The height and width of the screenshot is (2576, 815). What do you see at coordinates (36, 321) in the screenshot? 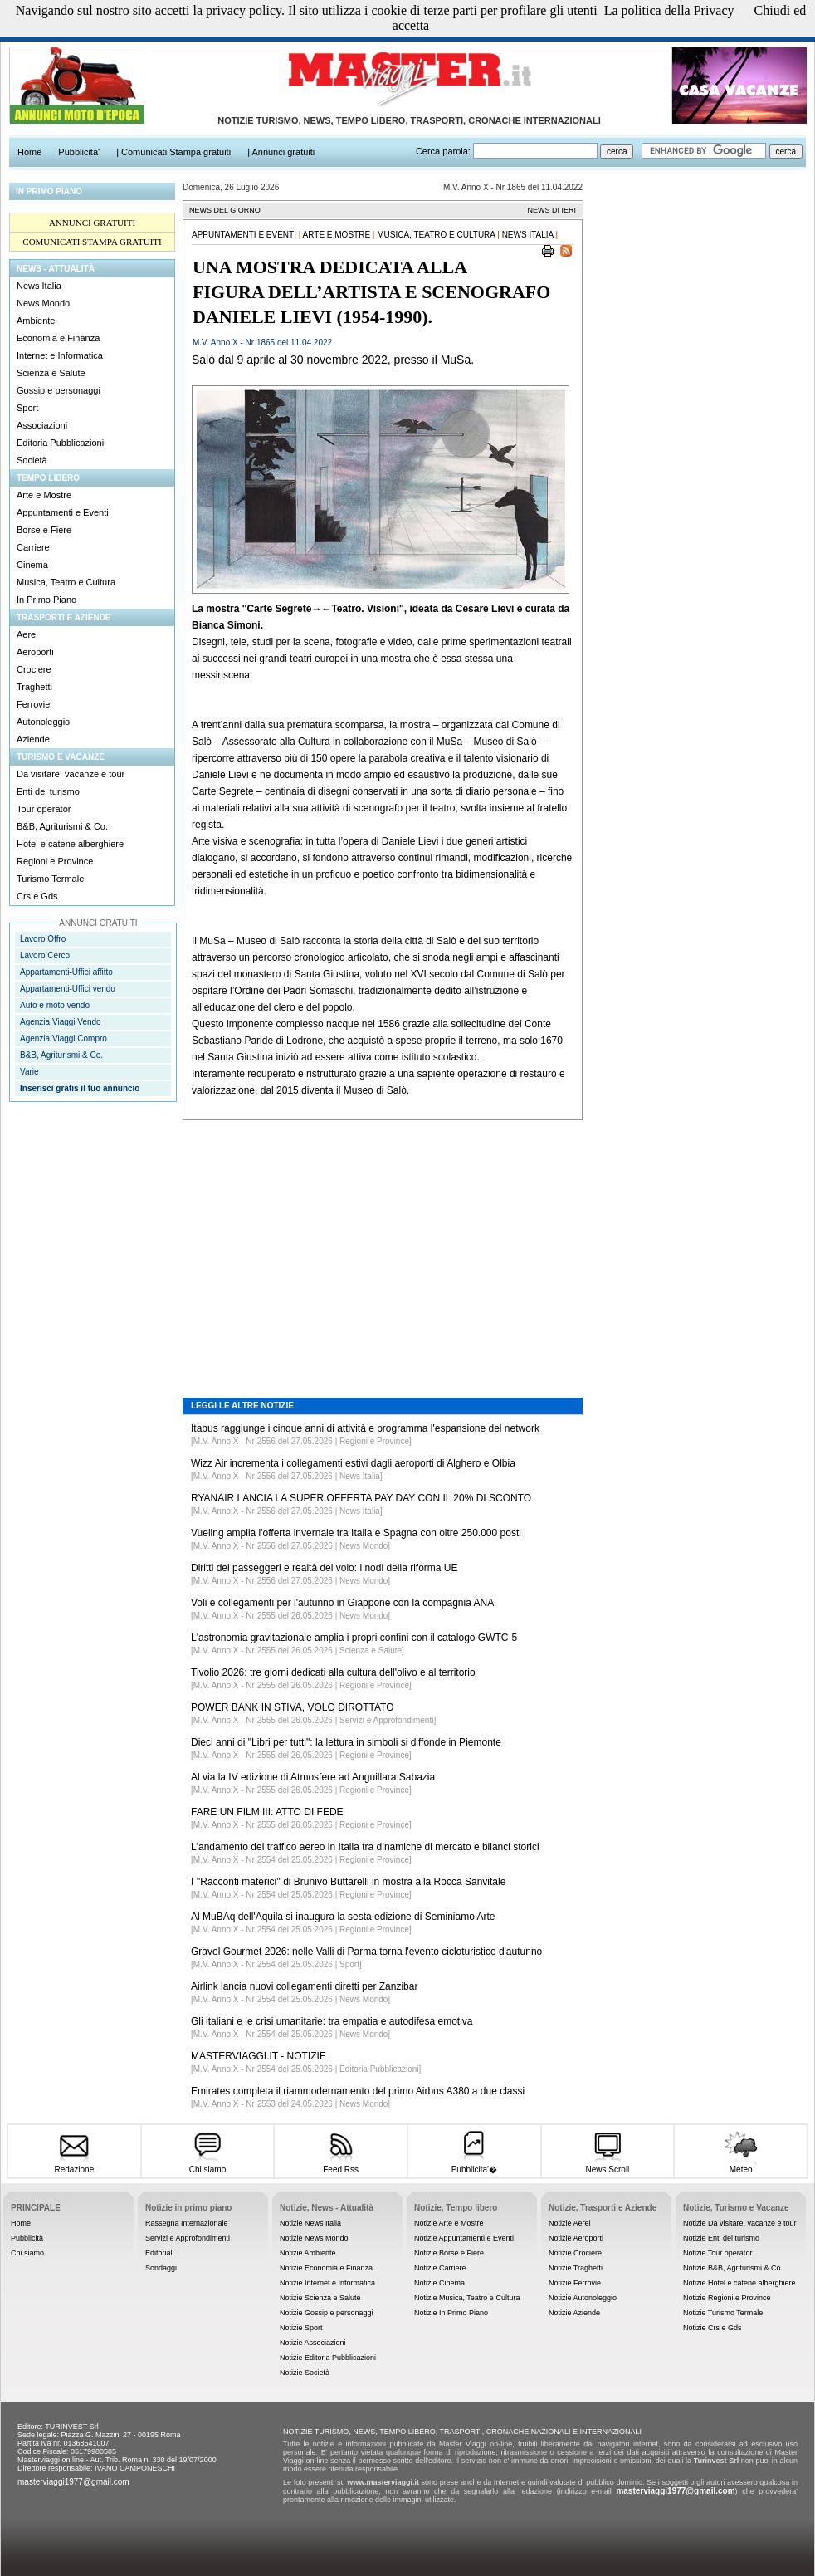
I see `Ambiente` at bounding box center [36, 321].